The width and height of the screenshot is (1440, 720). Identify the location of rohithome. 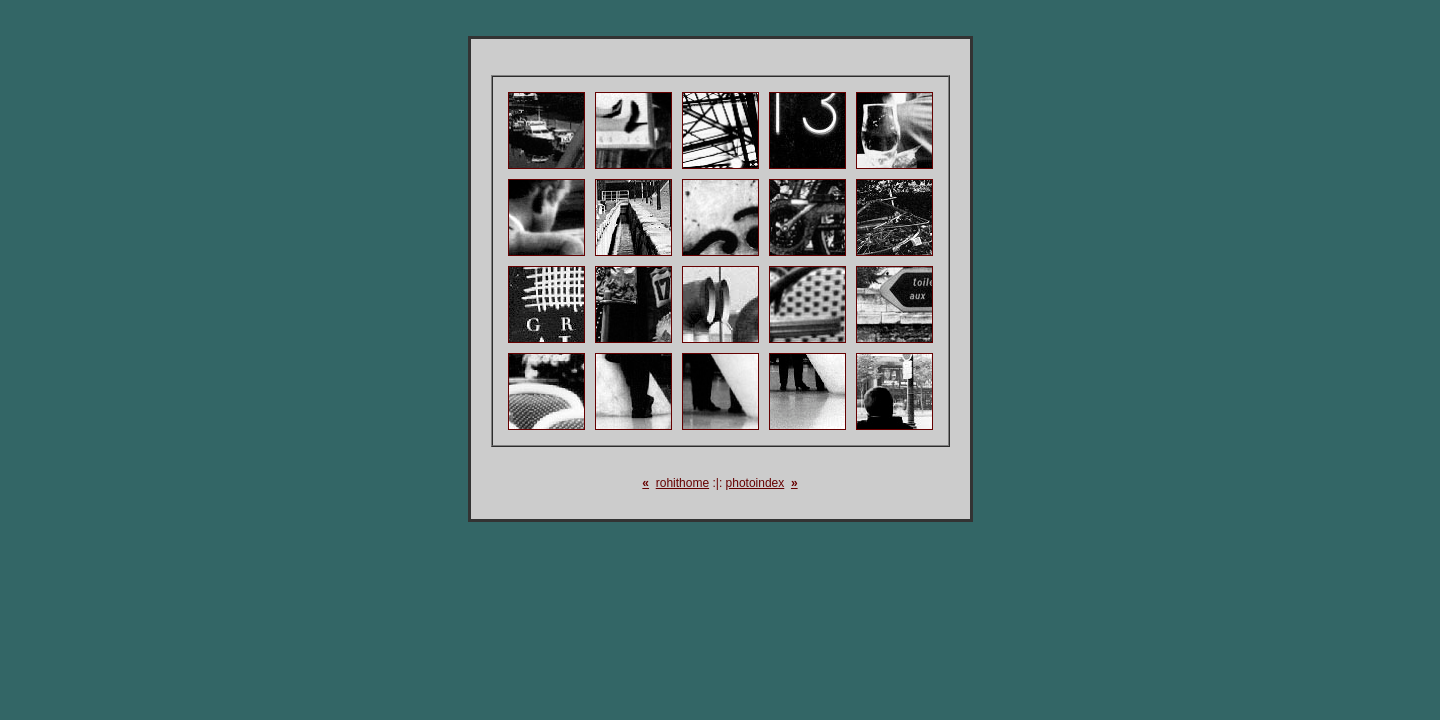
(682, 483).